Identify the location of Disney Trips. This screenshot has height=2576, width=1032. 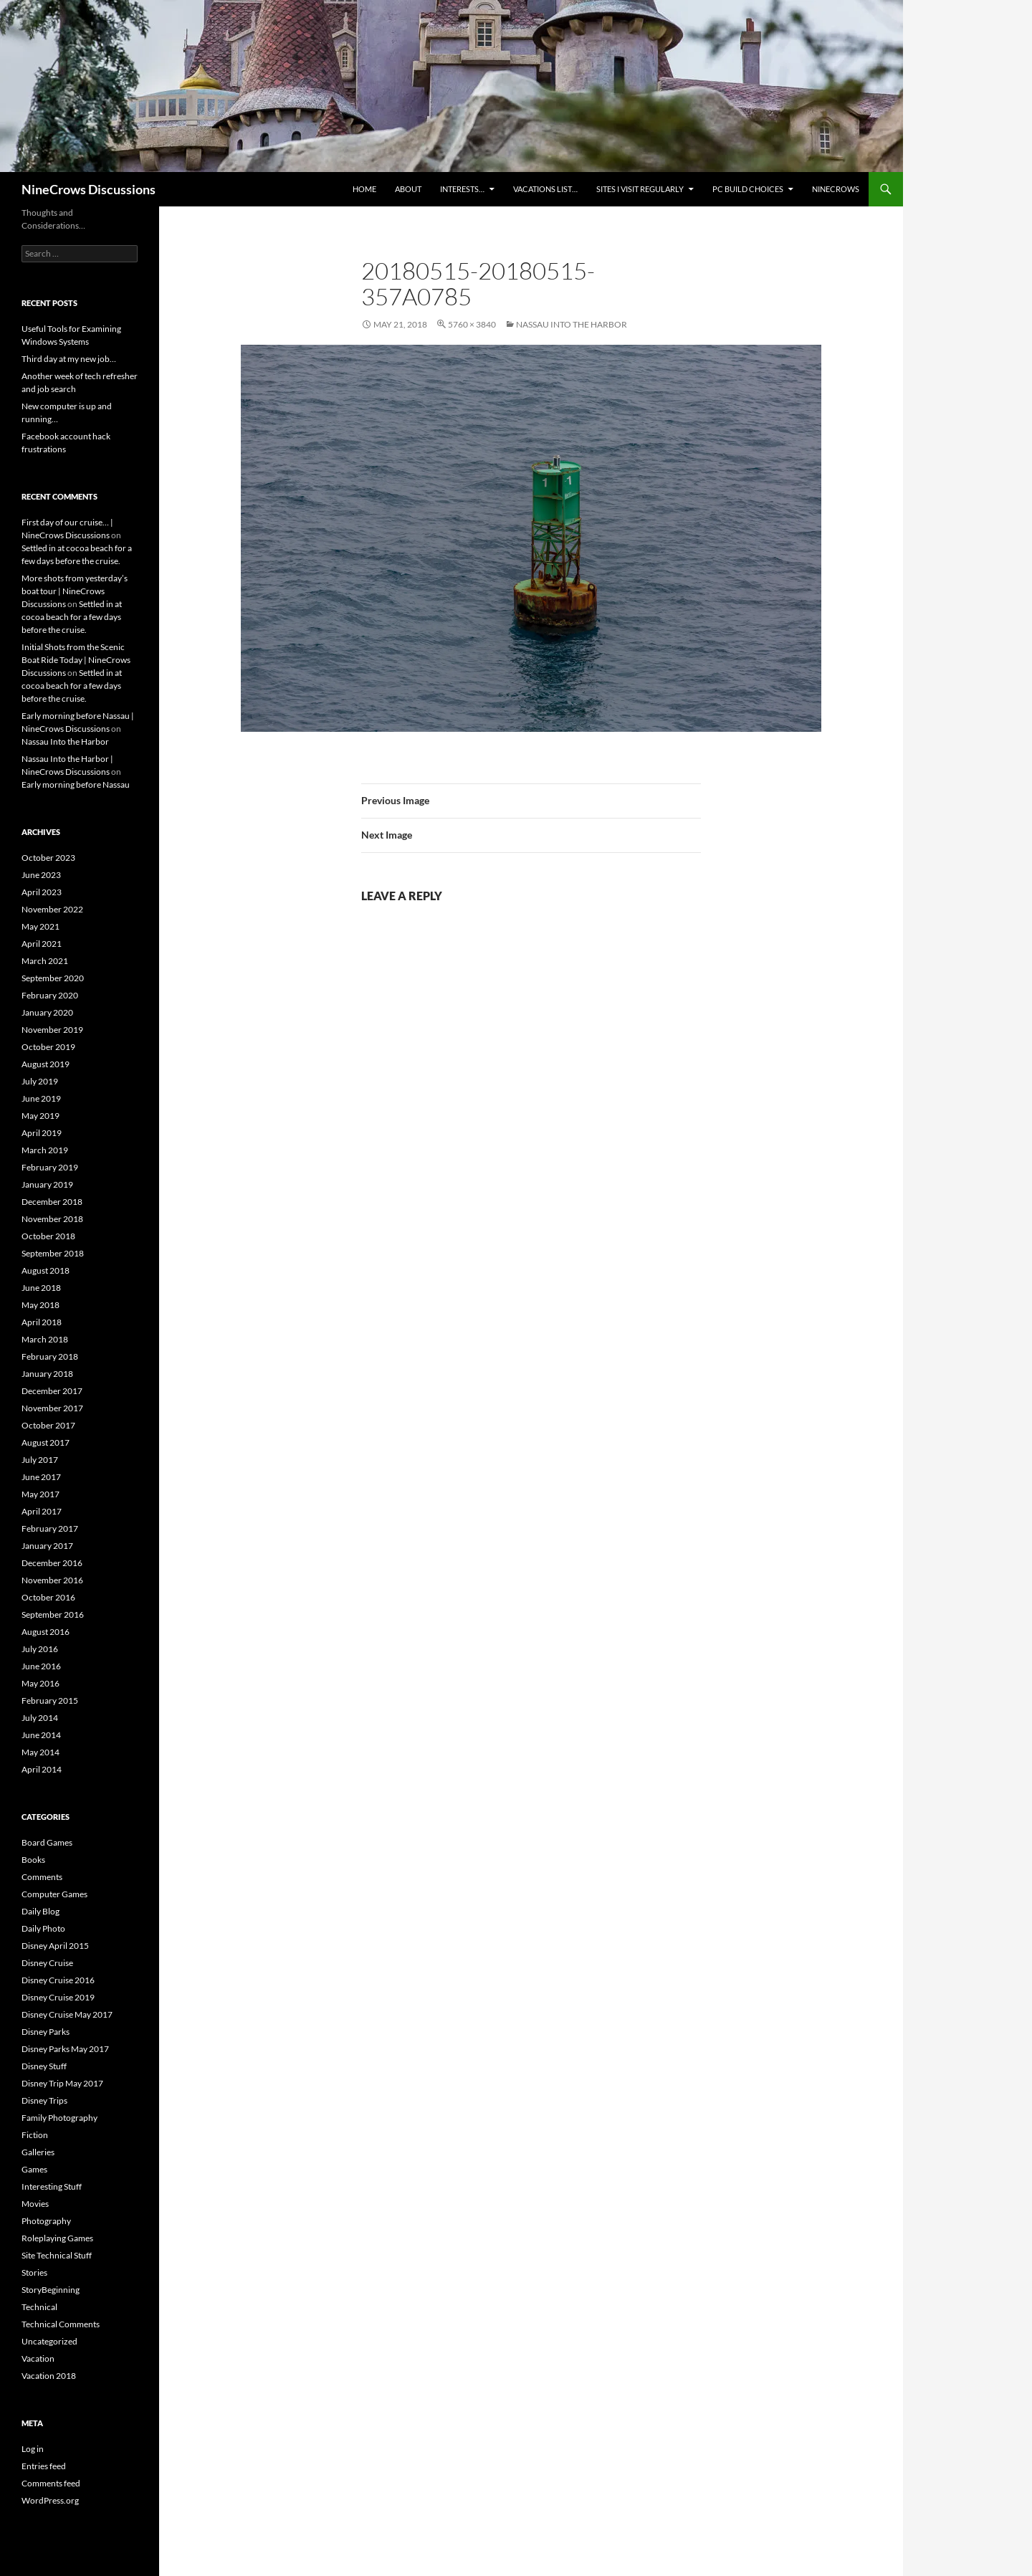
(44, 2100).